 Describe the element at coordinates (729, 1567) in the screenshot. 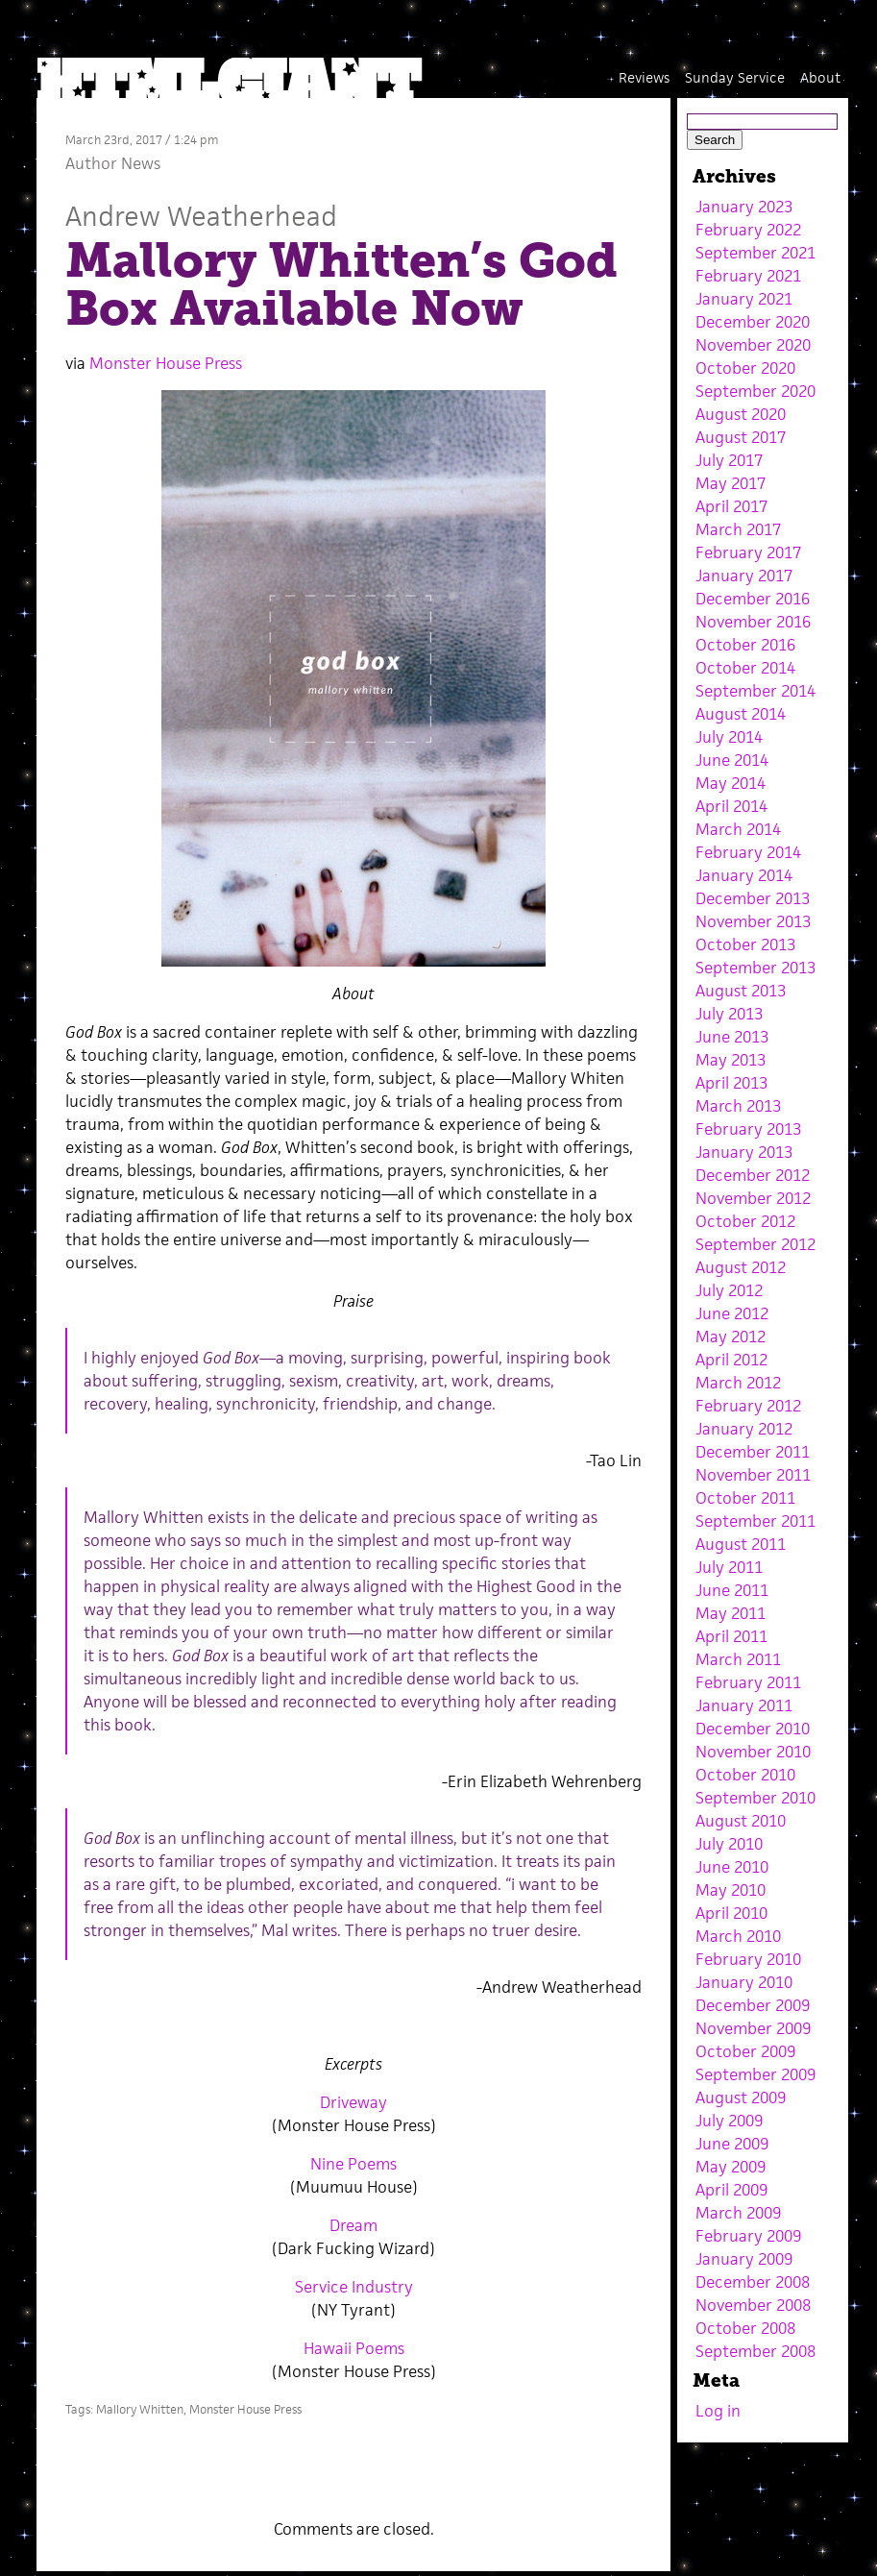

I see `July 2011` at that location.